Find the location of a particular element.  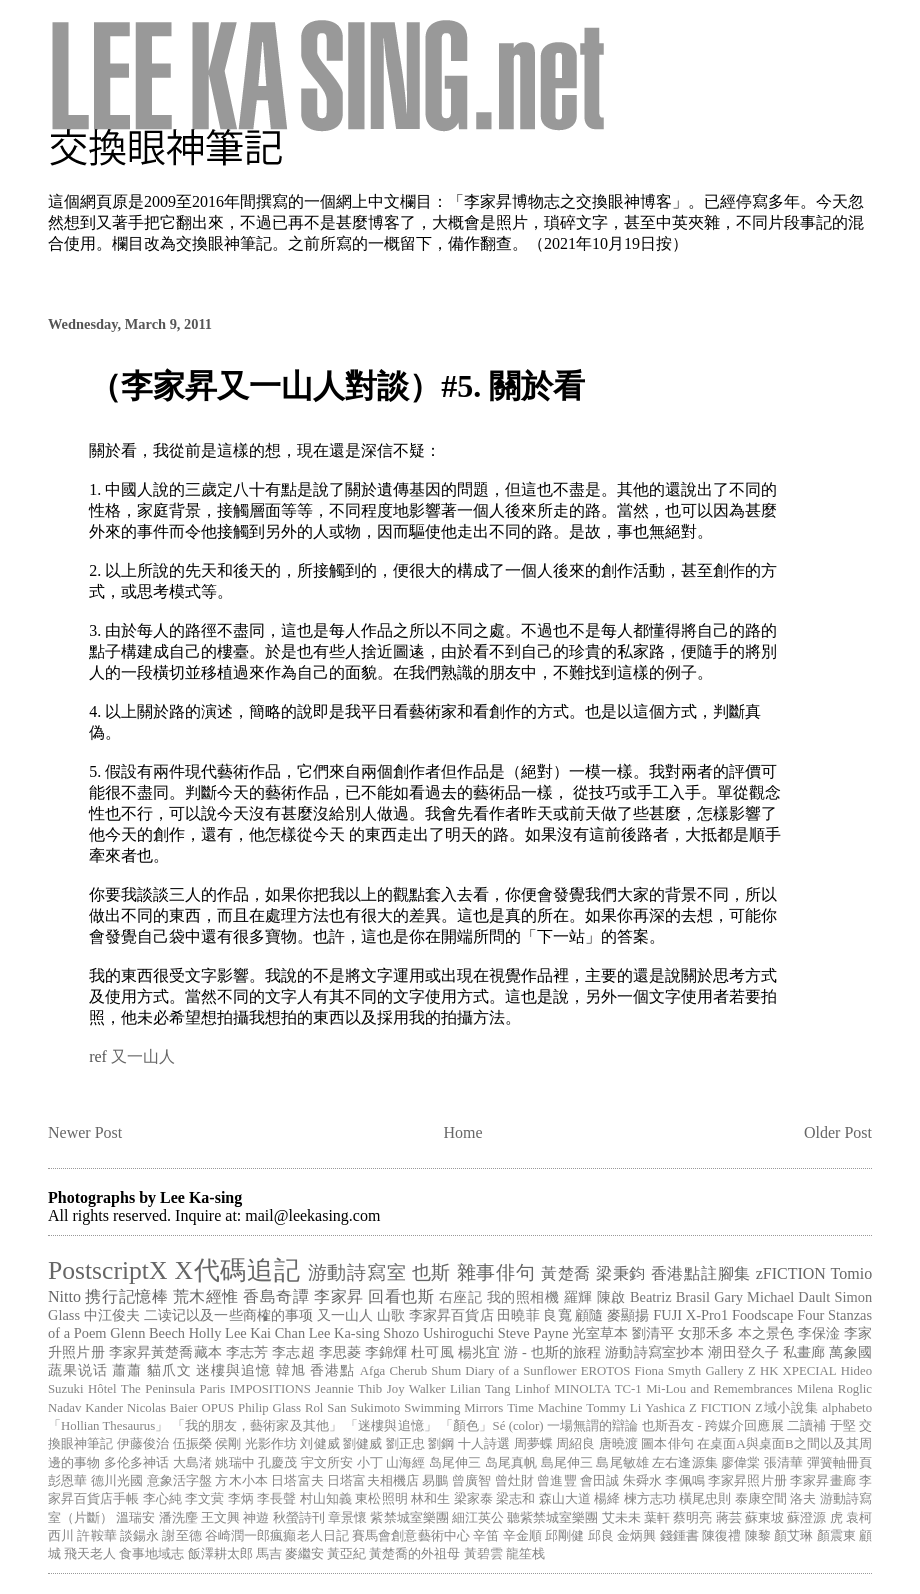

又一山人 is located at coordinates (143, 1056).